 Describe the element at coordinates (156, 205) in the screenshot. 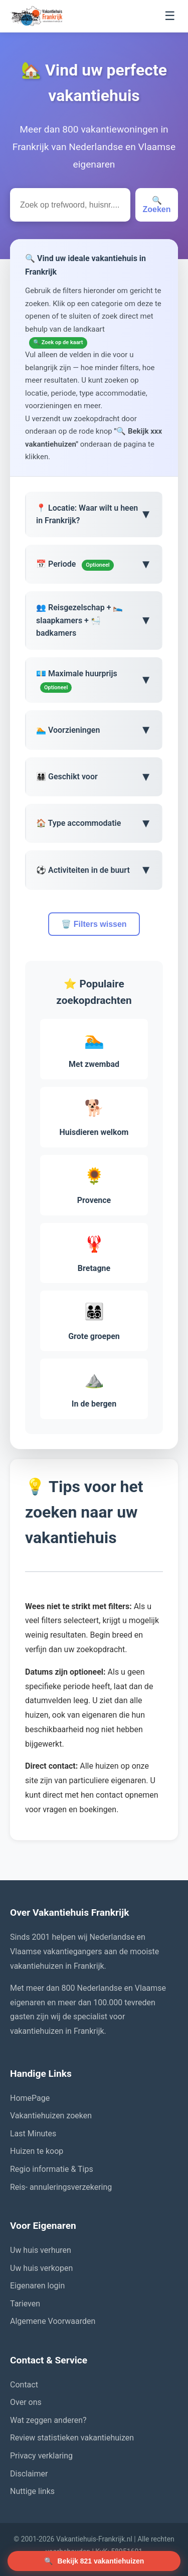

I see `🔍 Zoeken` at that location.